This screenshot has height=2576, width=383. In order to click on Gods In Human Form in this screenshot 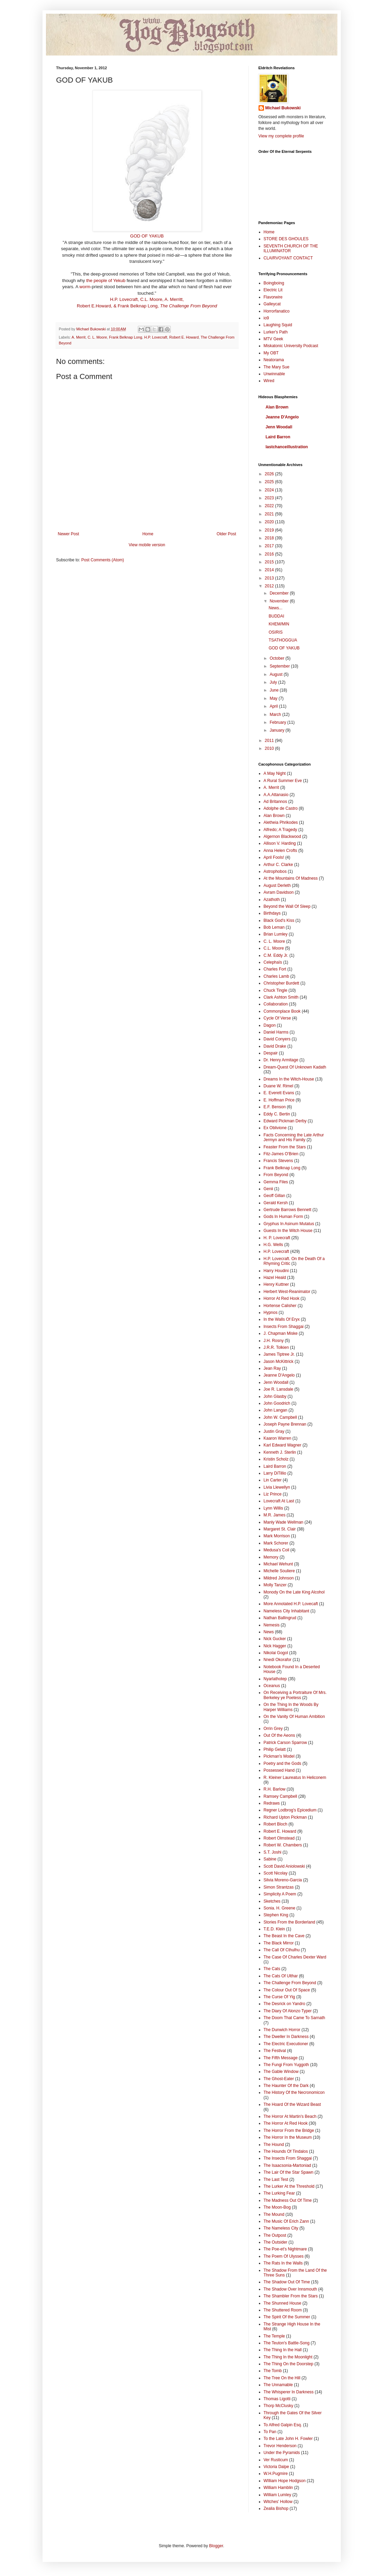, I will do `click(283, 1216)`.